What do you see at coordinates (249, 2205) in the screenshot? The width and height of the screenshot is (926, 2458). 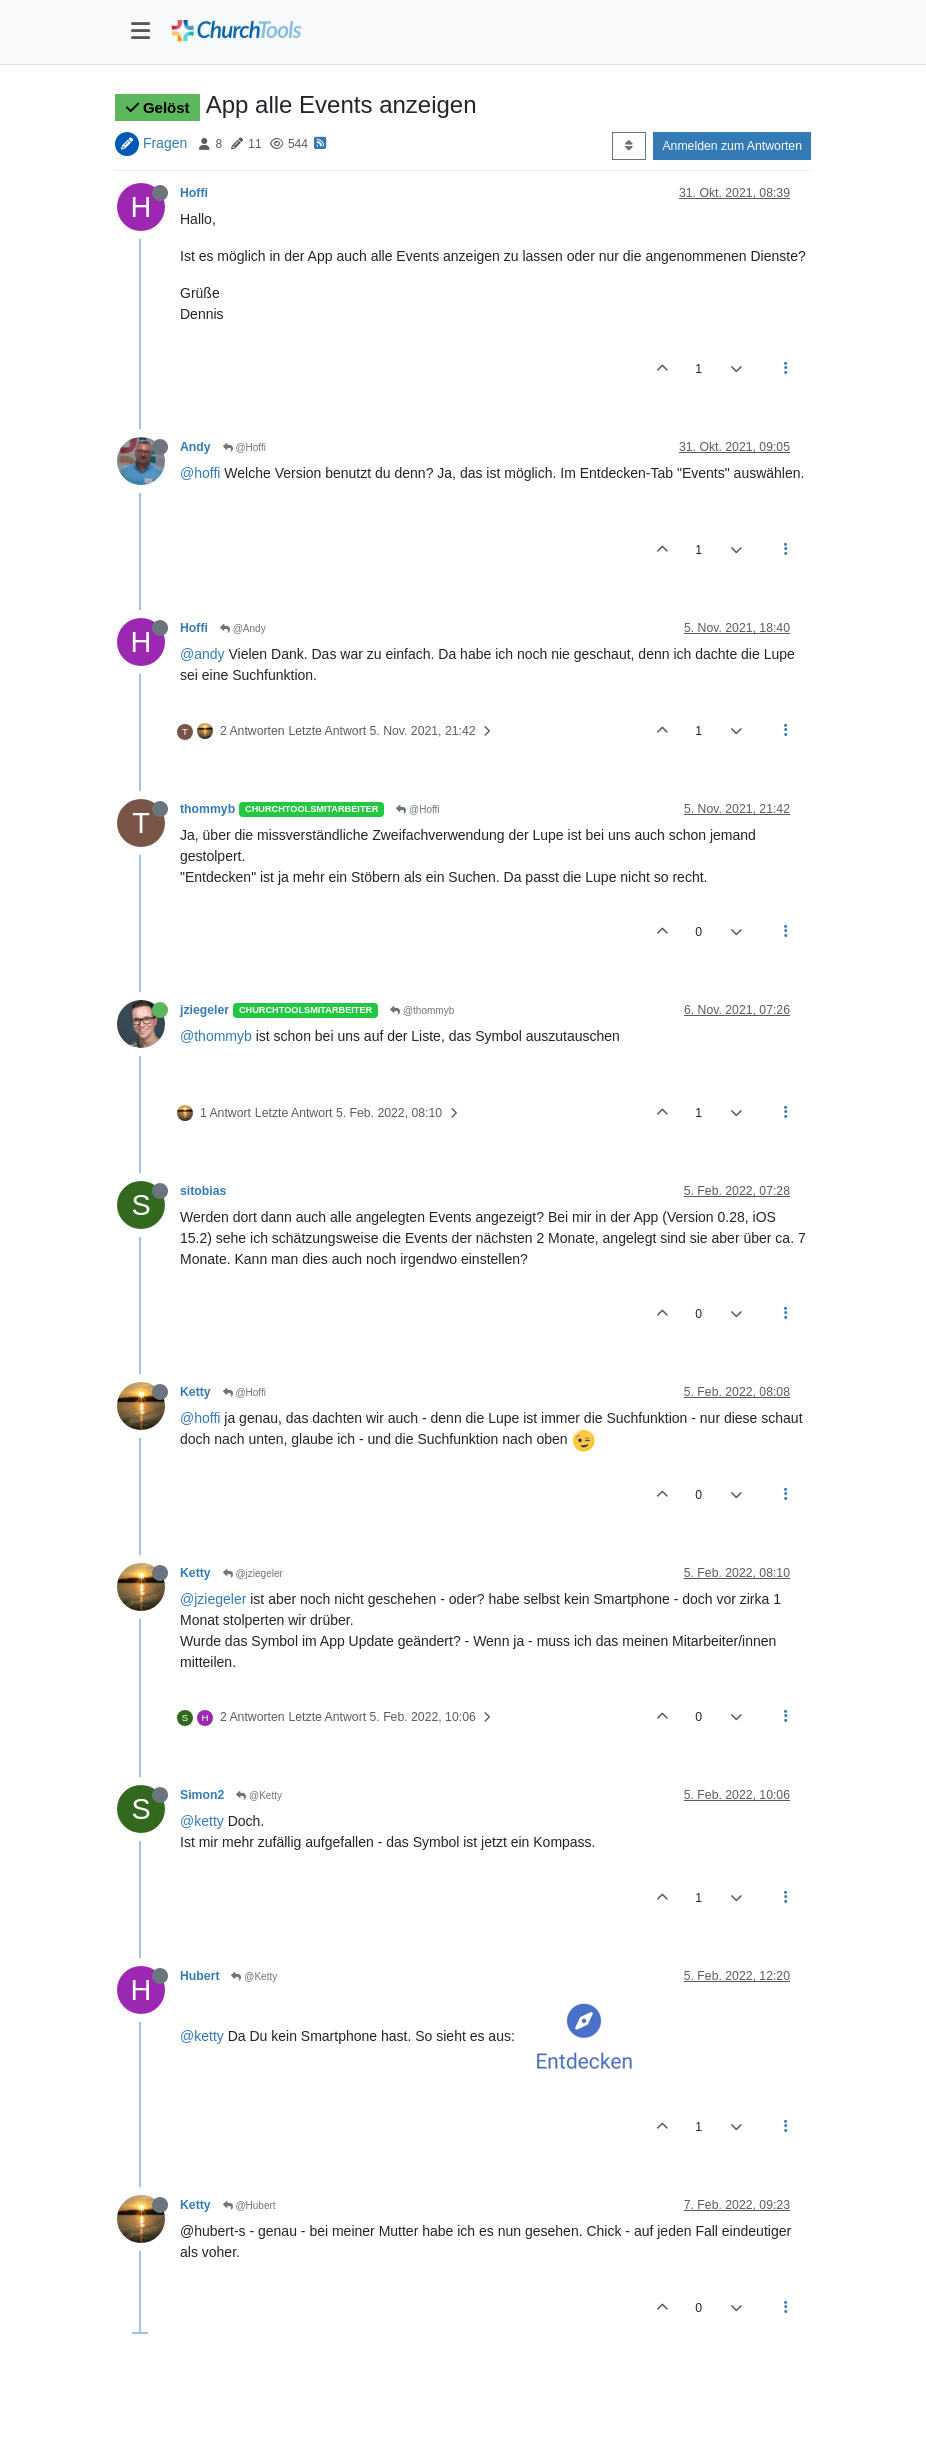 I see `@Hubert` at bounding box center [249, 2205].